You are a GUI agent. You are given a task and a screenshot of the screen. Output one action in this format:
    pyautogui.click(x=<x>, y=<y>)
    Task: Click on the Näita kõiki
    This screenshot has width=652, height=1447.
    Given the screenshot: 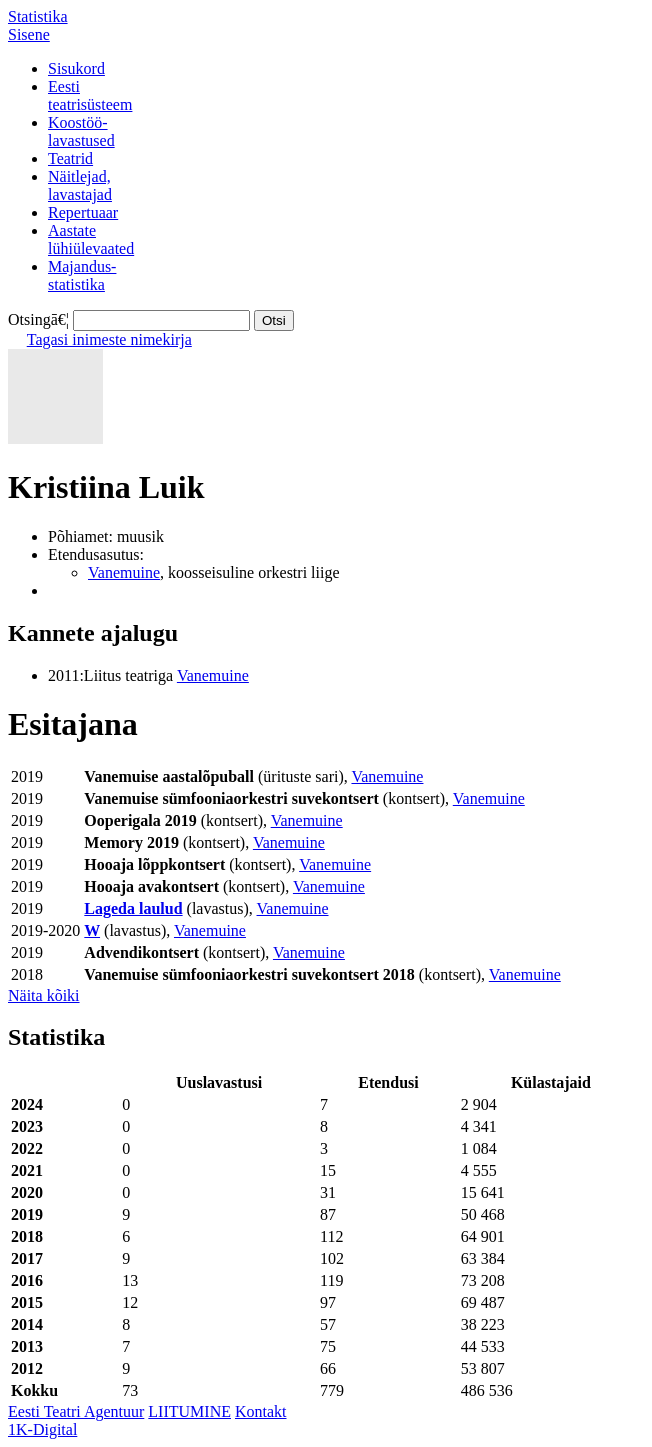 What is the action you would take?
    pyautogui.click(x=44, y=995)
    